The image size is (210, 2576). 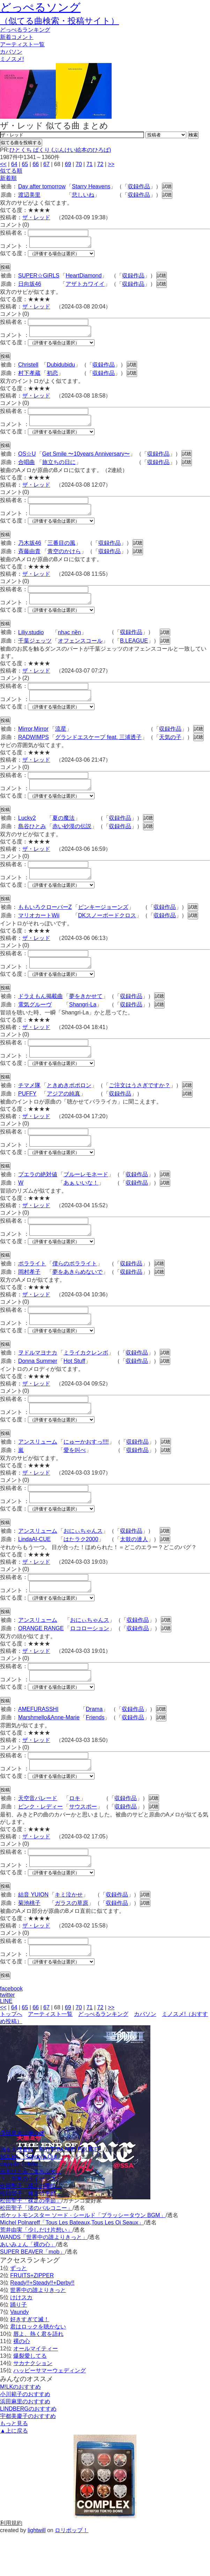 I want to click on LINDBERGのおすすめ, so click(x=28, y=2450).